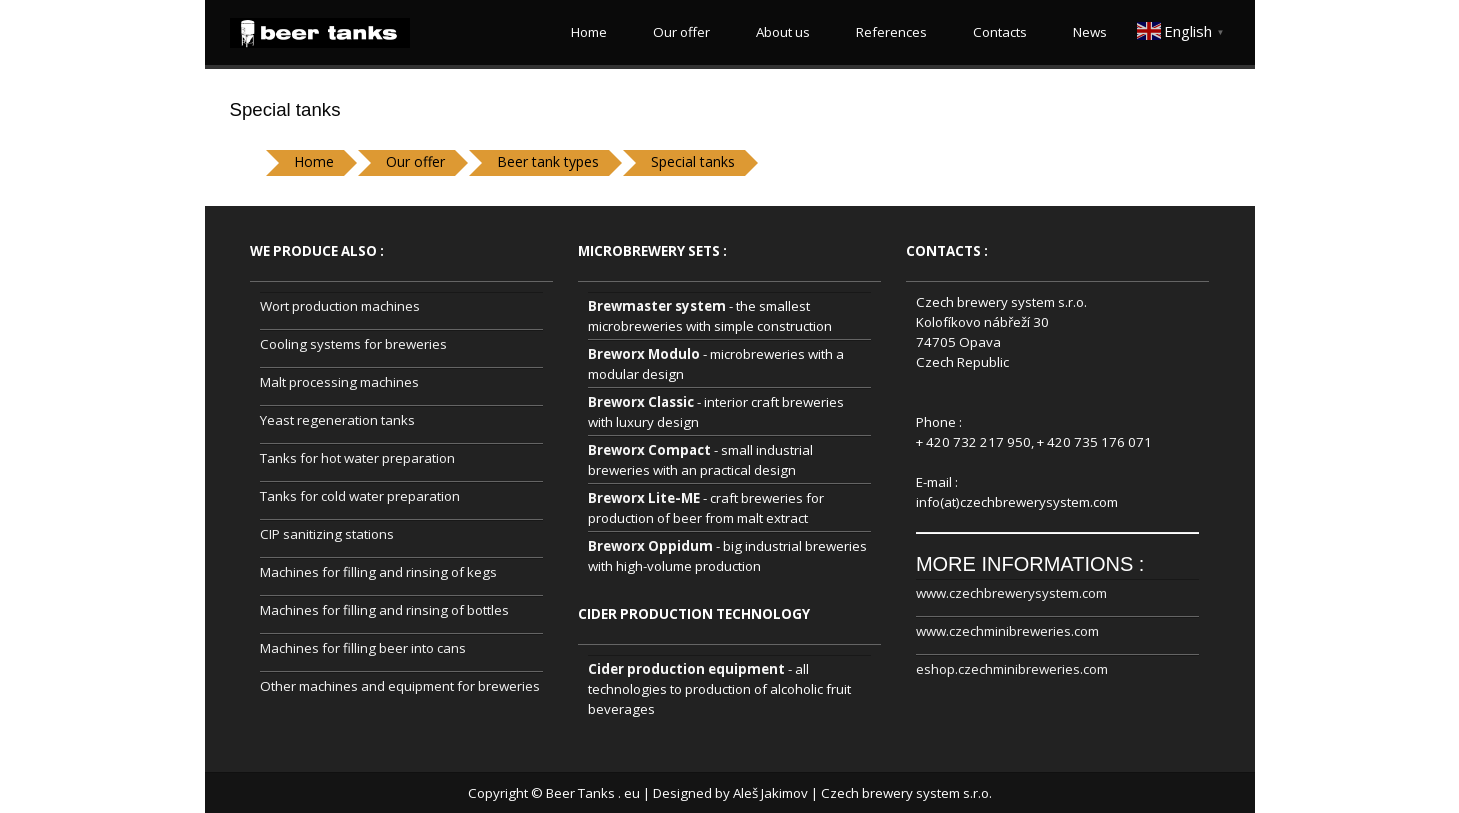 This screenshot has height=813, width=1459. I want to click on About us, so click(780, 32).